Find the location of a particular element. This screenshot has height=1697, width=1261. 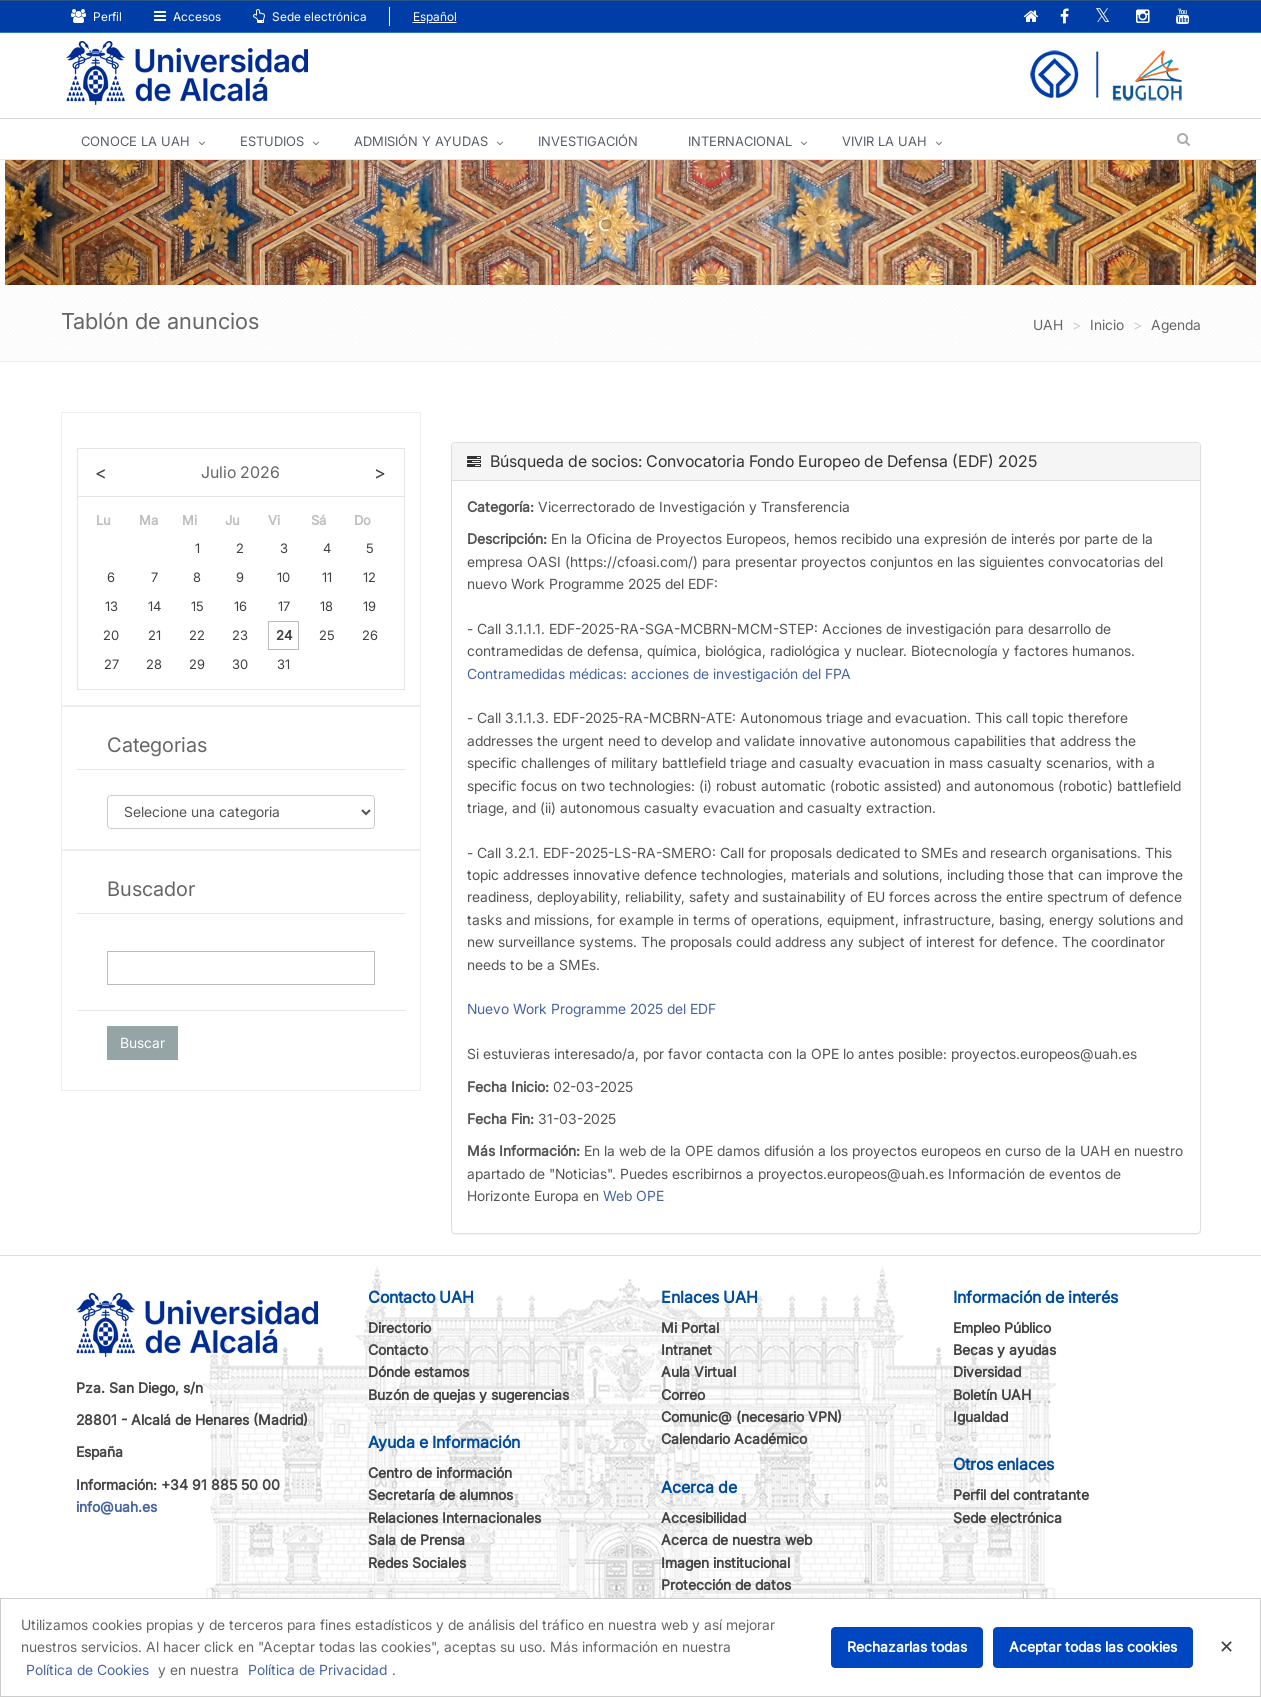

VIVIR LA UAH is located at coordinates (884, 141).